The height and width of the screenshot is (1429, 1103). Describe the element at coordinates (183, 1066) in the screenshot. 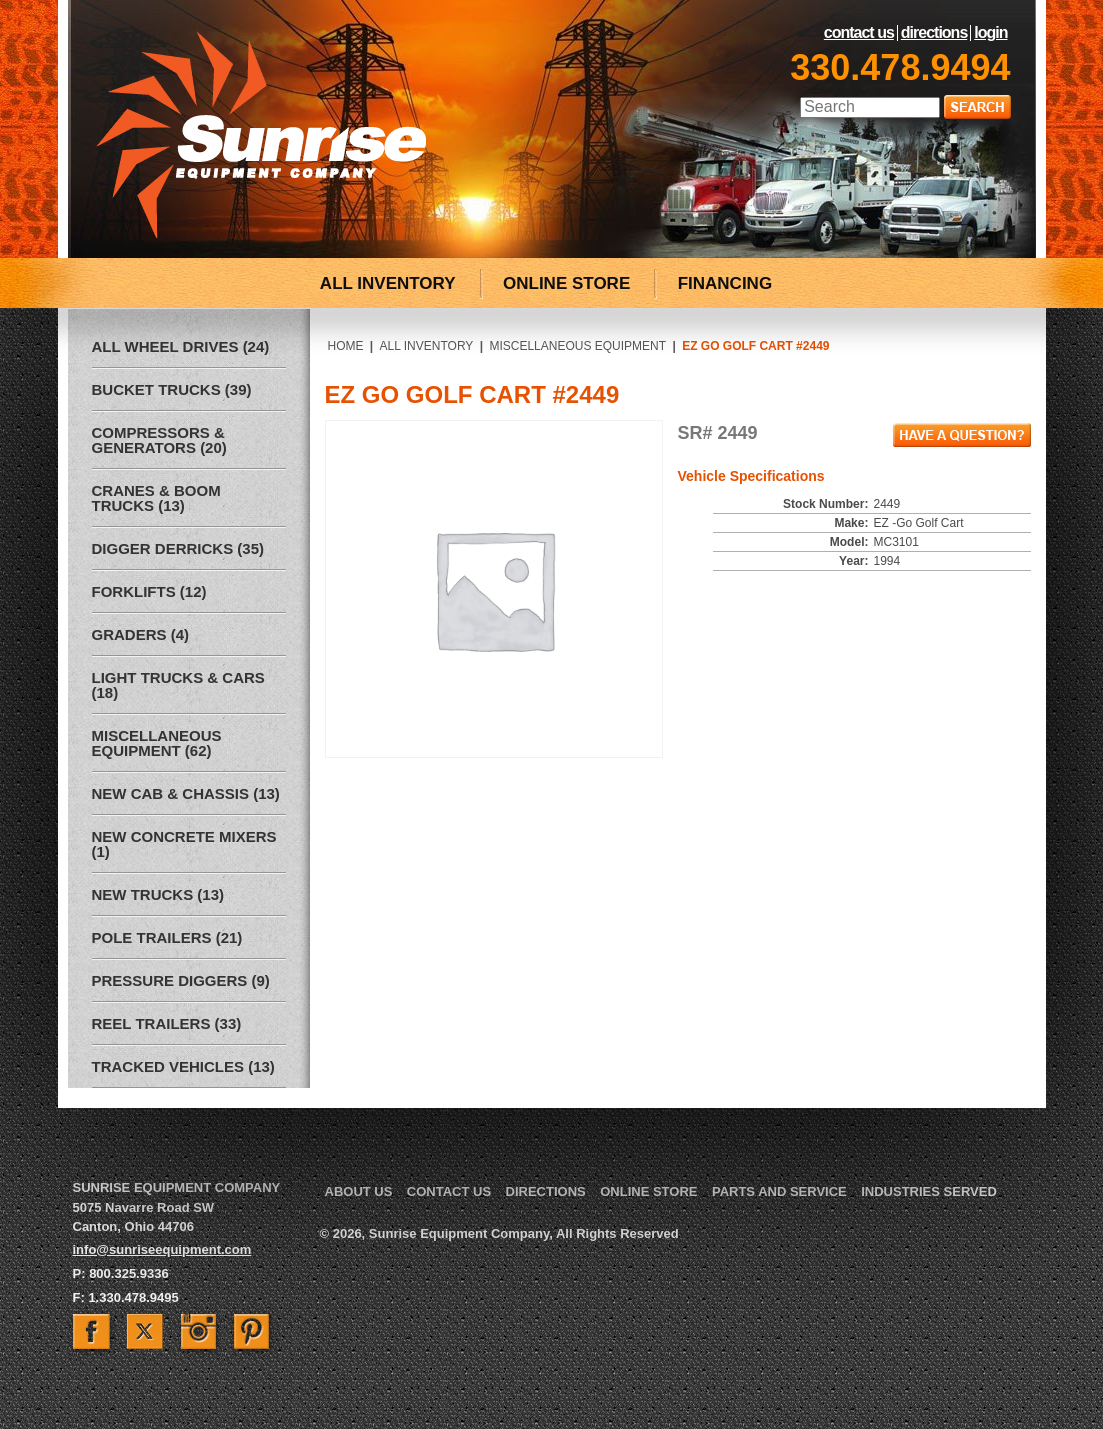

I see `Tracked Vehicles (13)` at that location.